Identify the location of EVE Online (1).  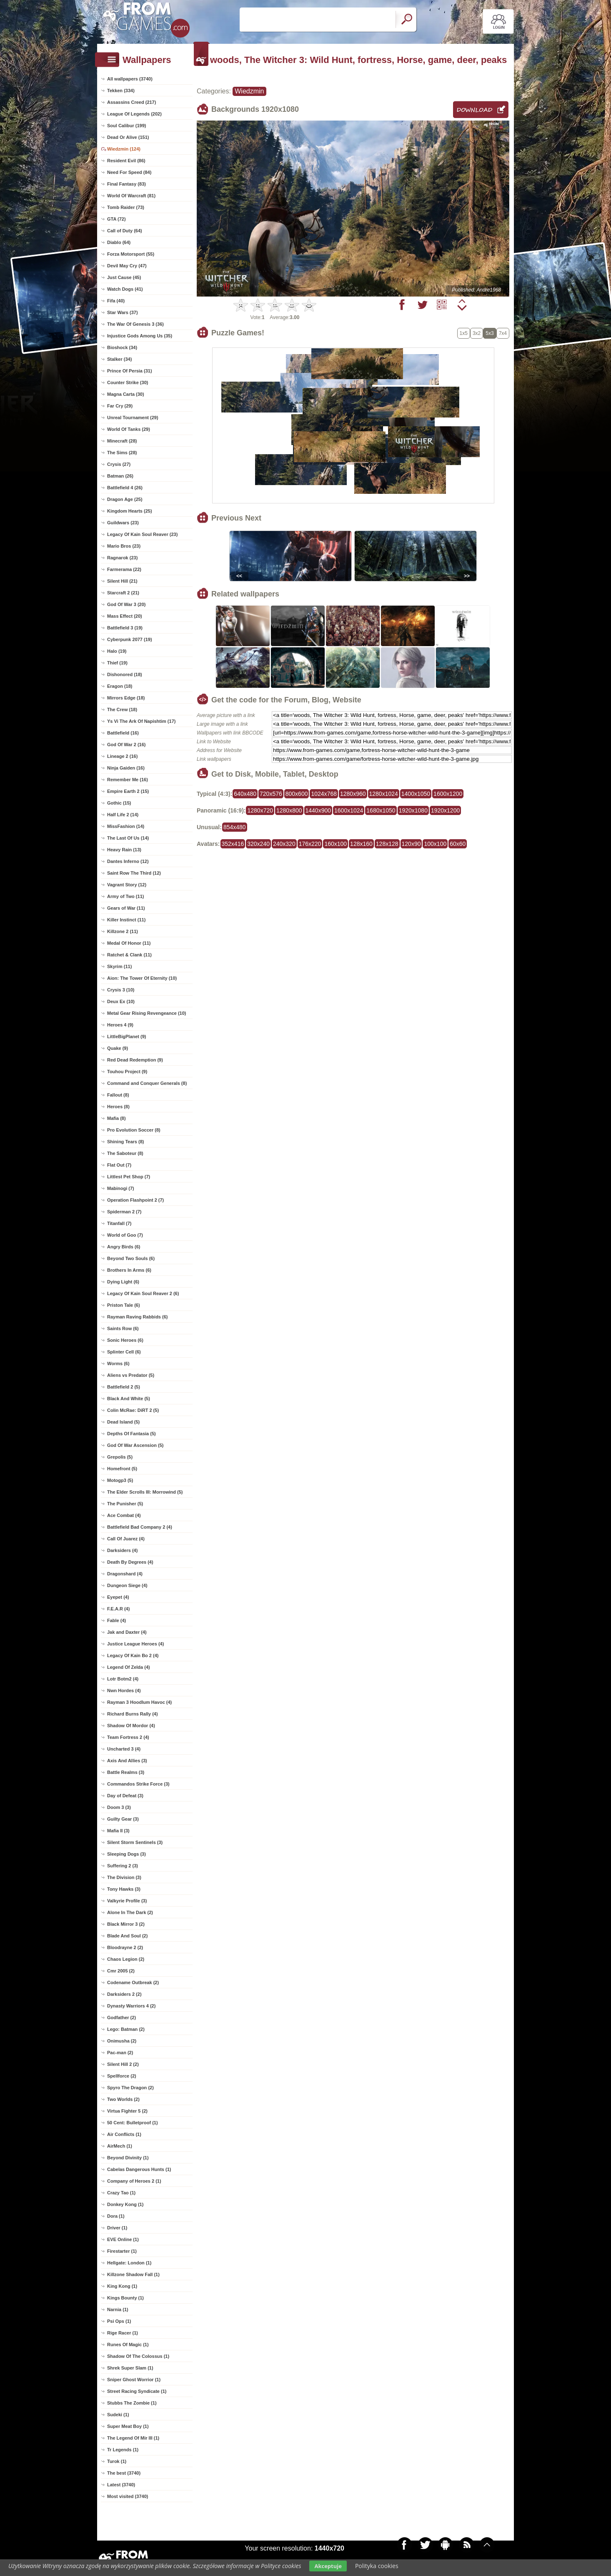
(123, 2239).